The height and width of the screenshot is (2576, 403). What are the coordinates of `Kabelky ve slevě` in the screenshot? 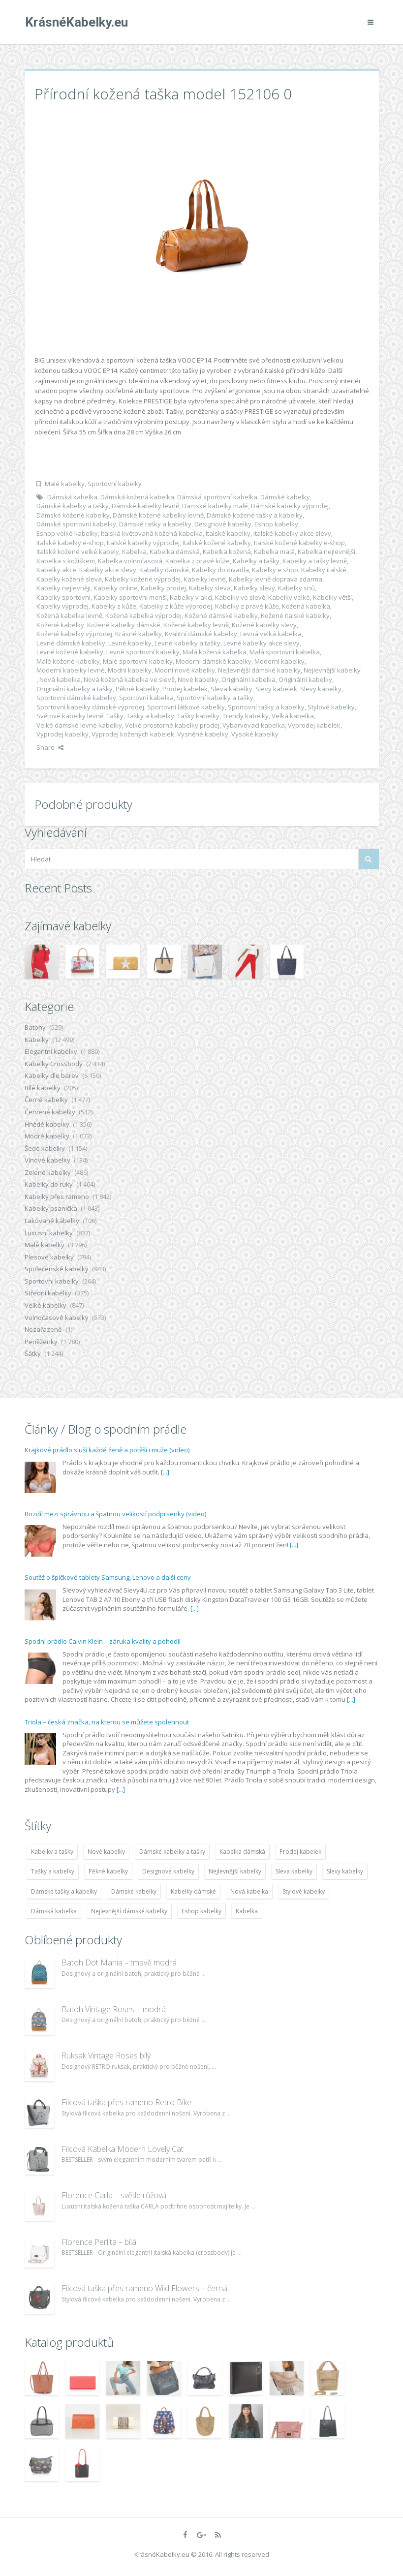 It's located at (240, 597).